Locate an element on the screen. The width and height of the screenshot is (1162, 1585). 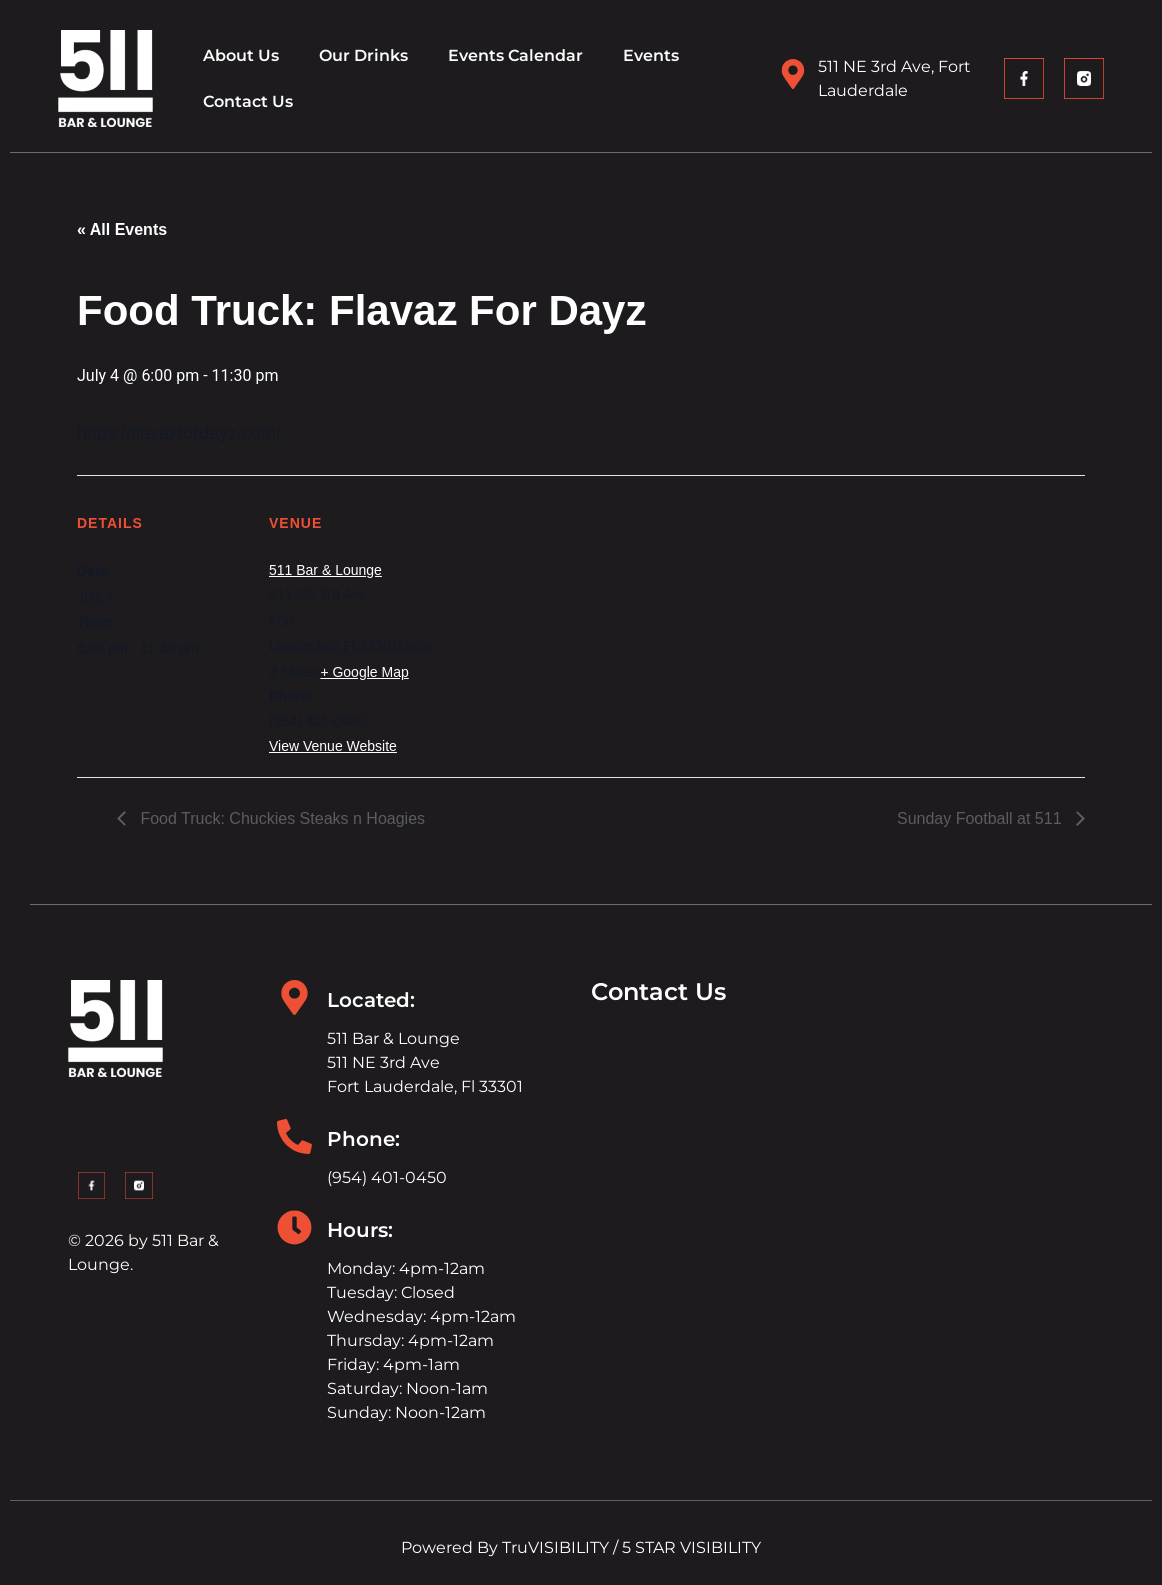
Events Calendar is located at coordinates (515, 55).